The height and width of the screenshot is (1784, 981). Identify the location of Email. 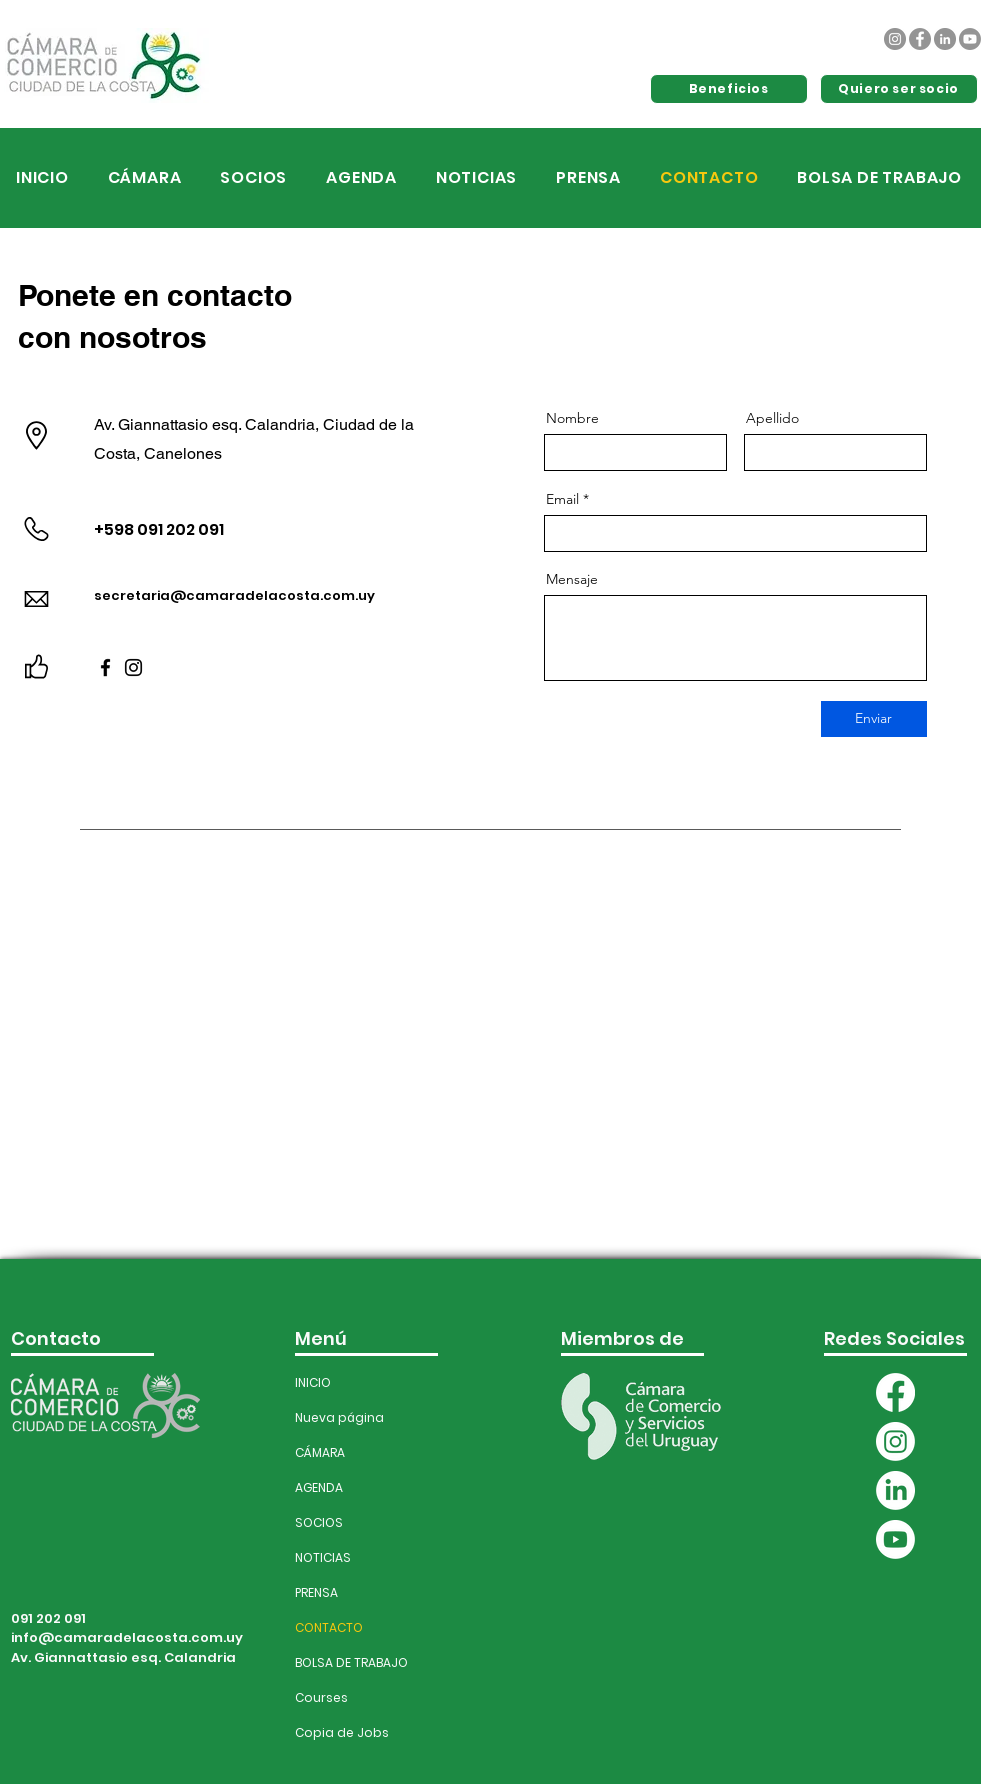
(562, 499).